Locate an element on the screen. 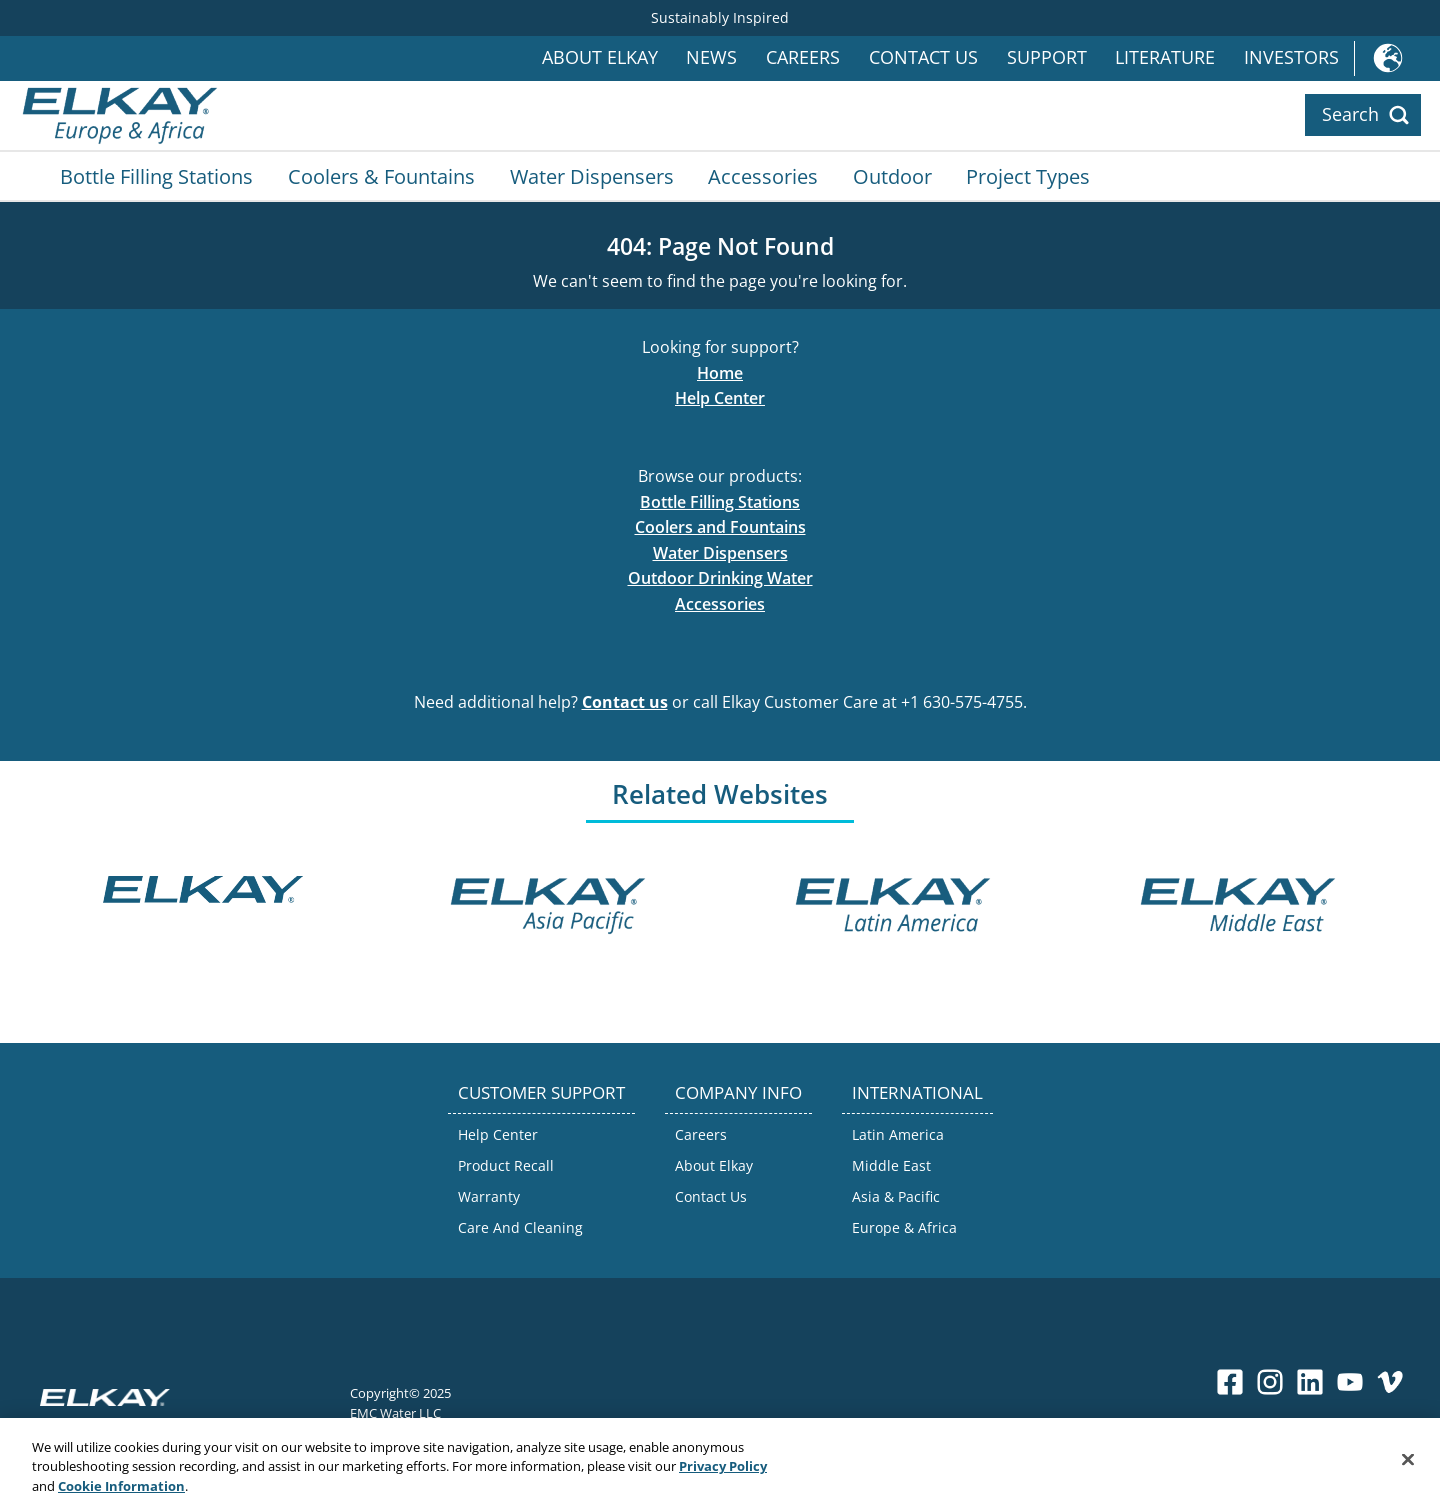 The height and width of the screenshot is (1506, 1440). Latin America is located at coordinates (898, 1134).